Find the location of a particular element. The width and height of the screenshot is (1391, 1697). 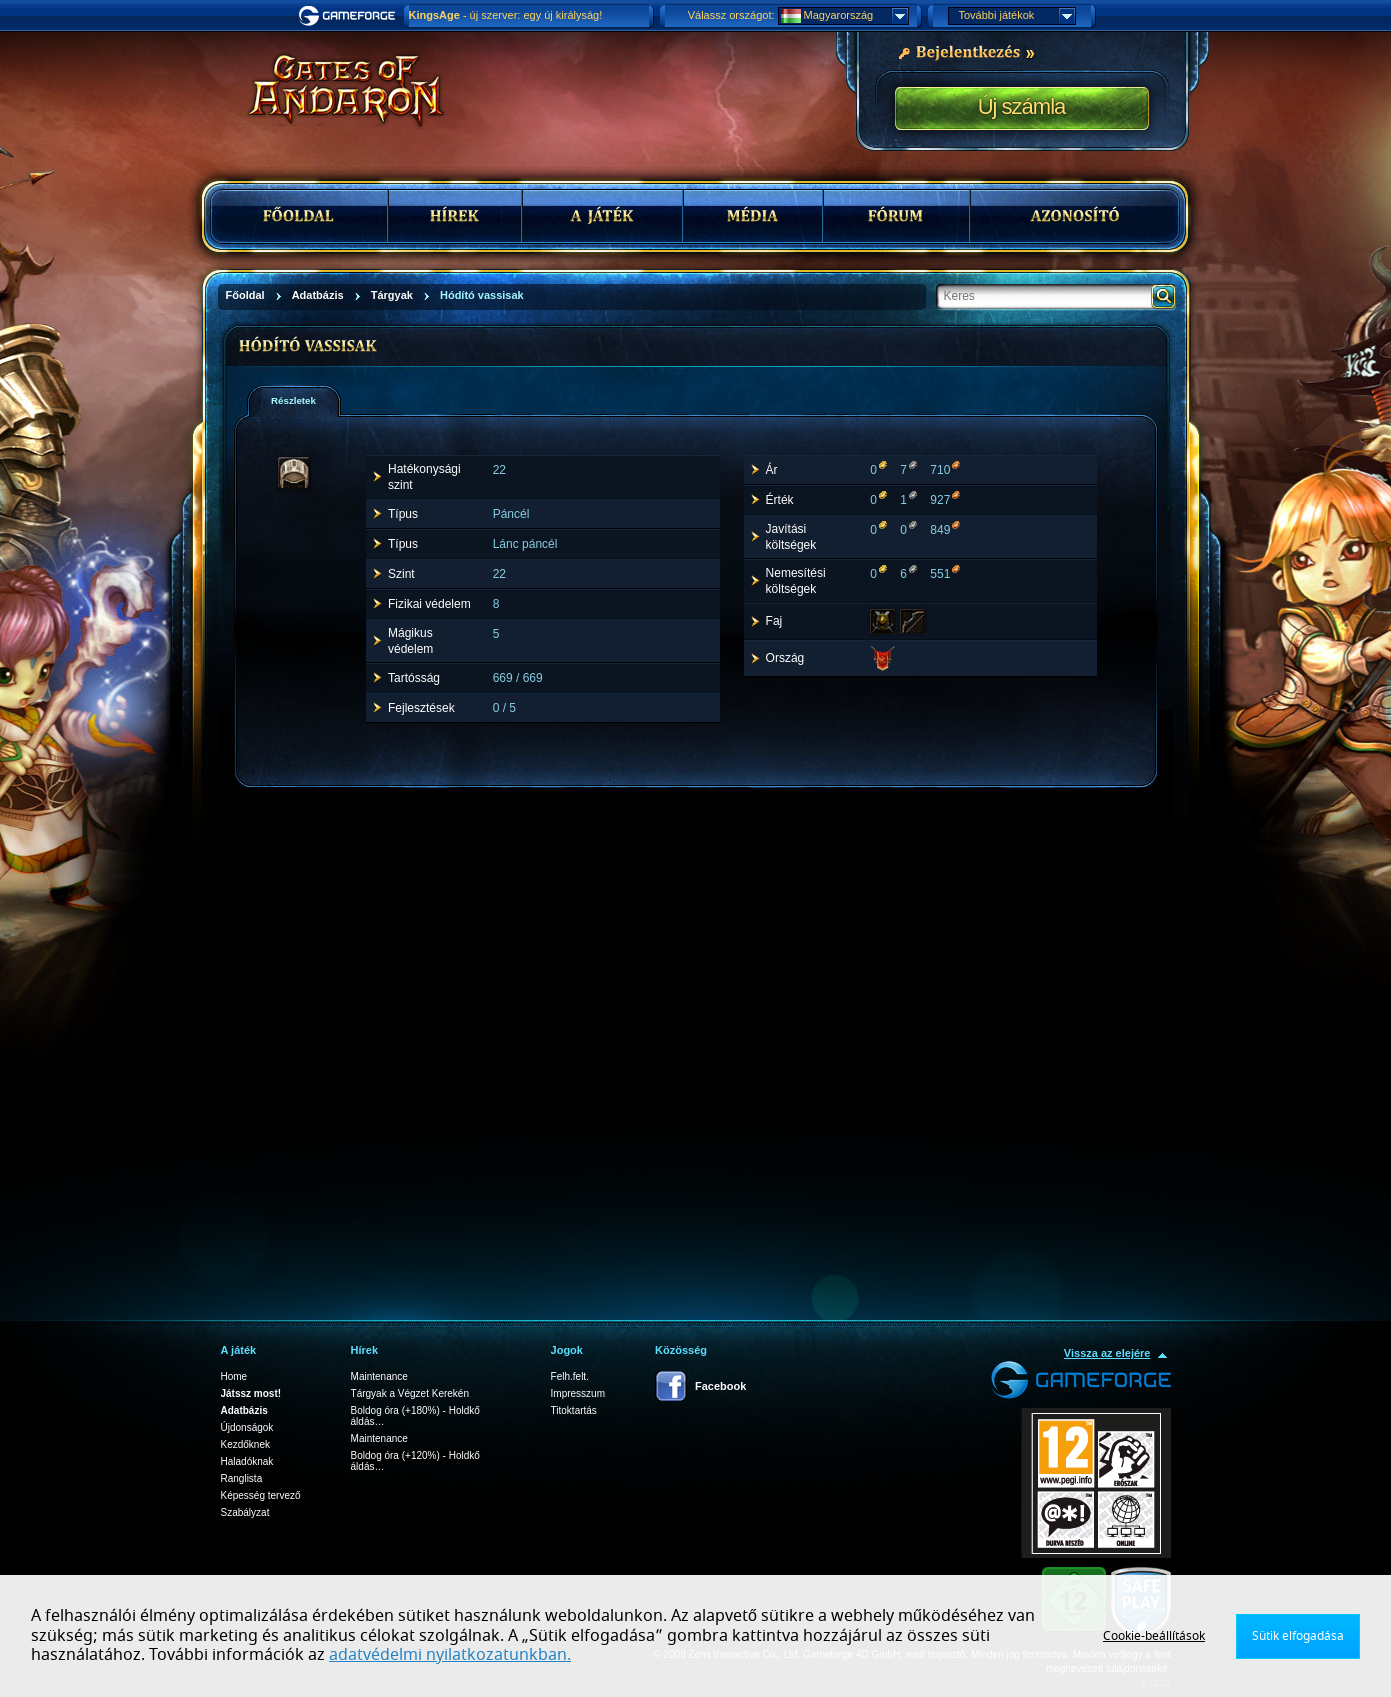

Impresszum is located at coordinates (578, 1393).